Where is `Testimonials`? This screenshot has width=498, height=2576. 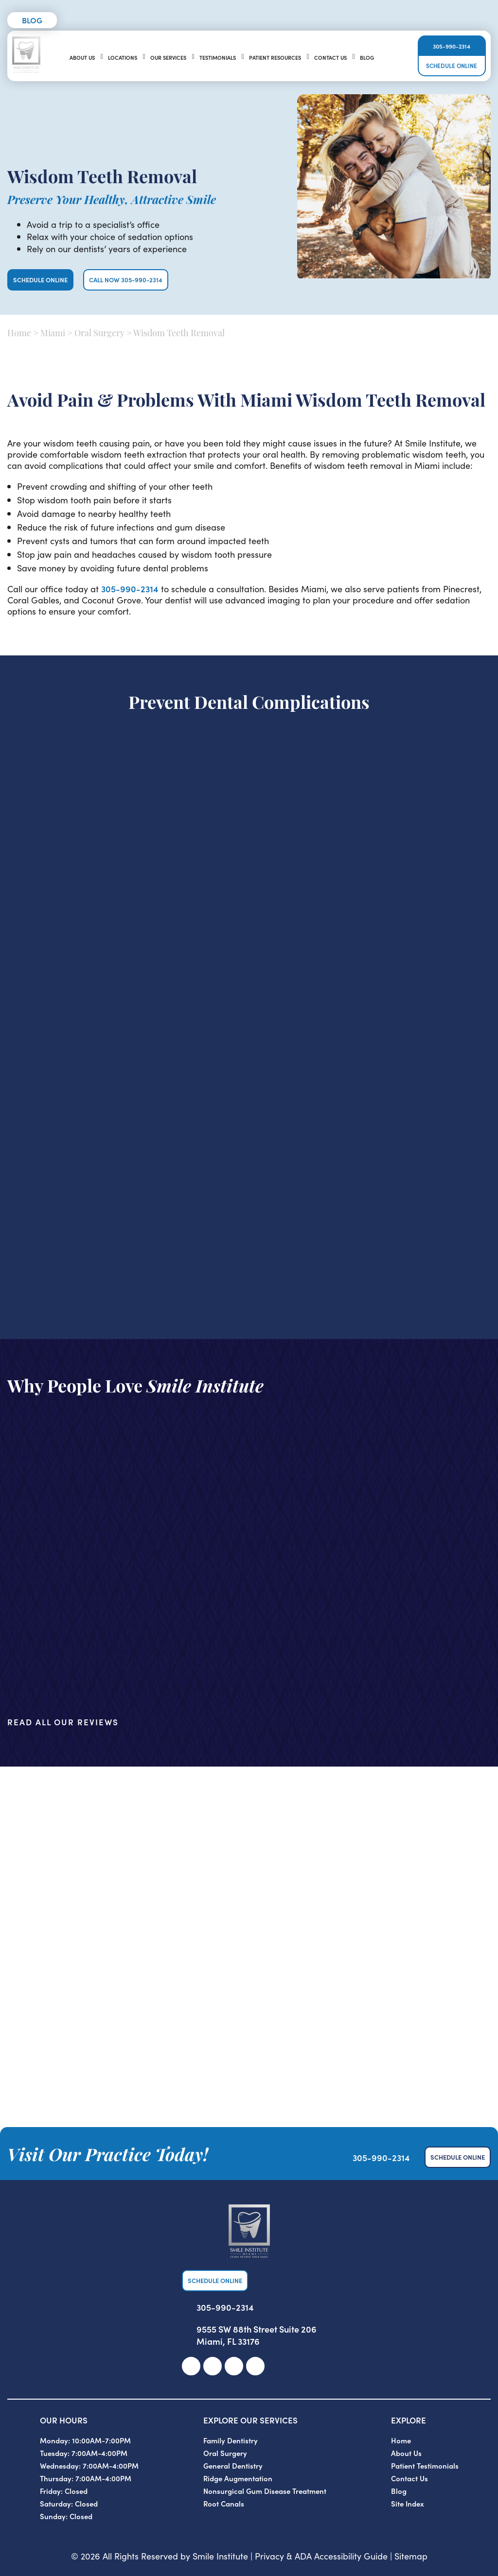 Testimonials is located at coordinates (217, 57).